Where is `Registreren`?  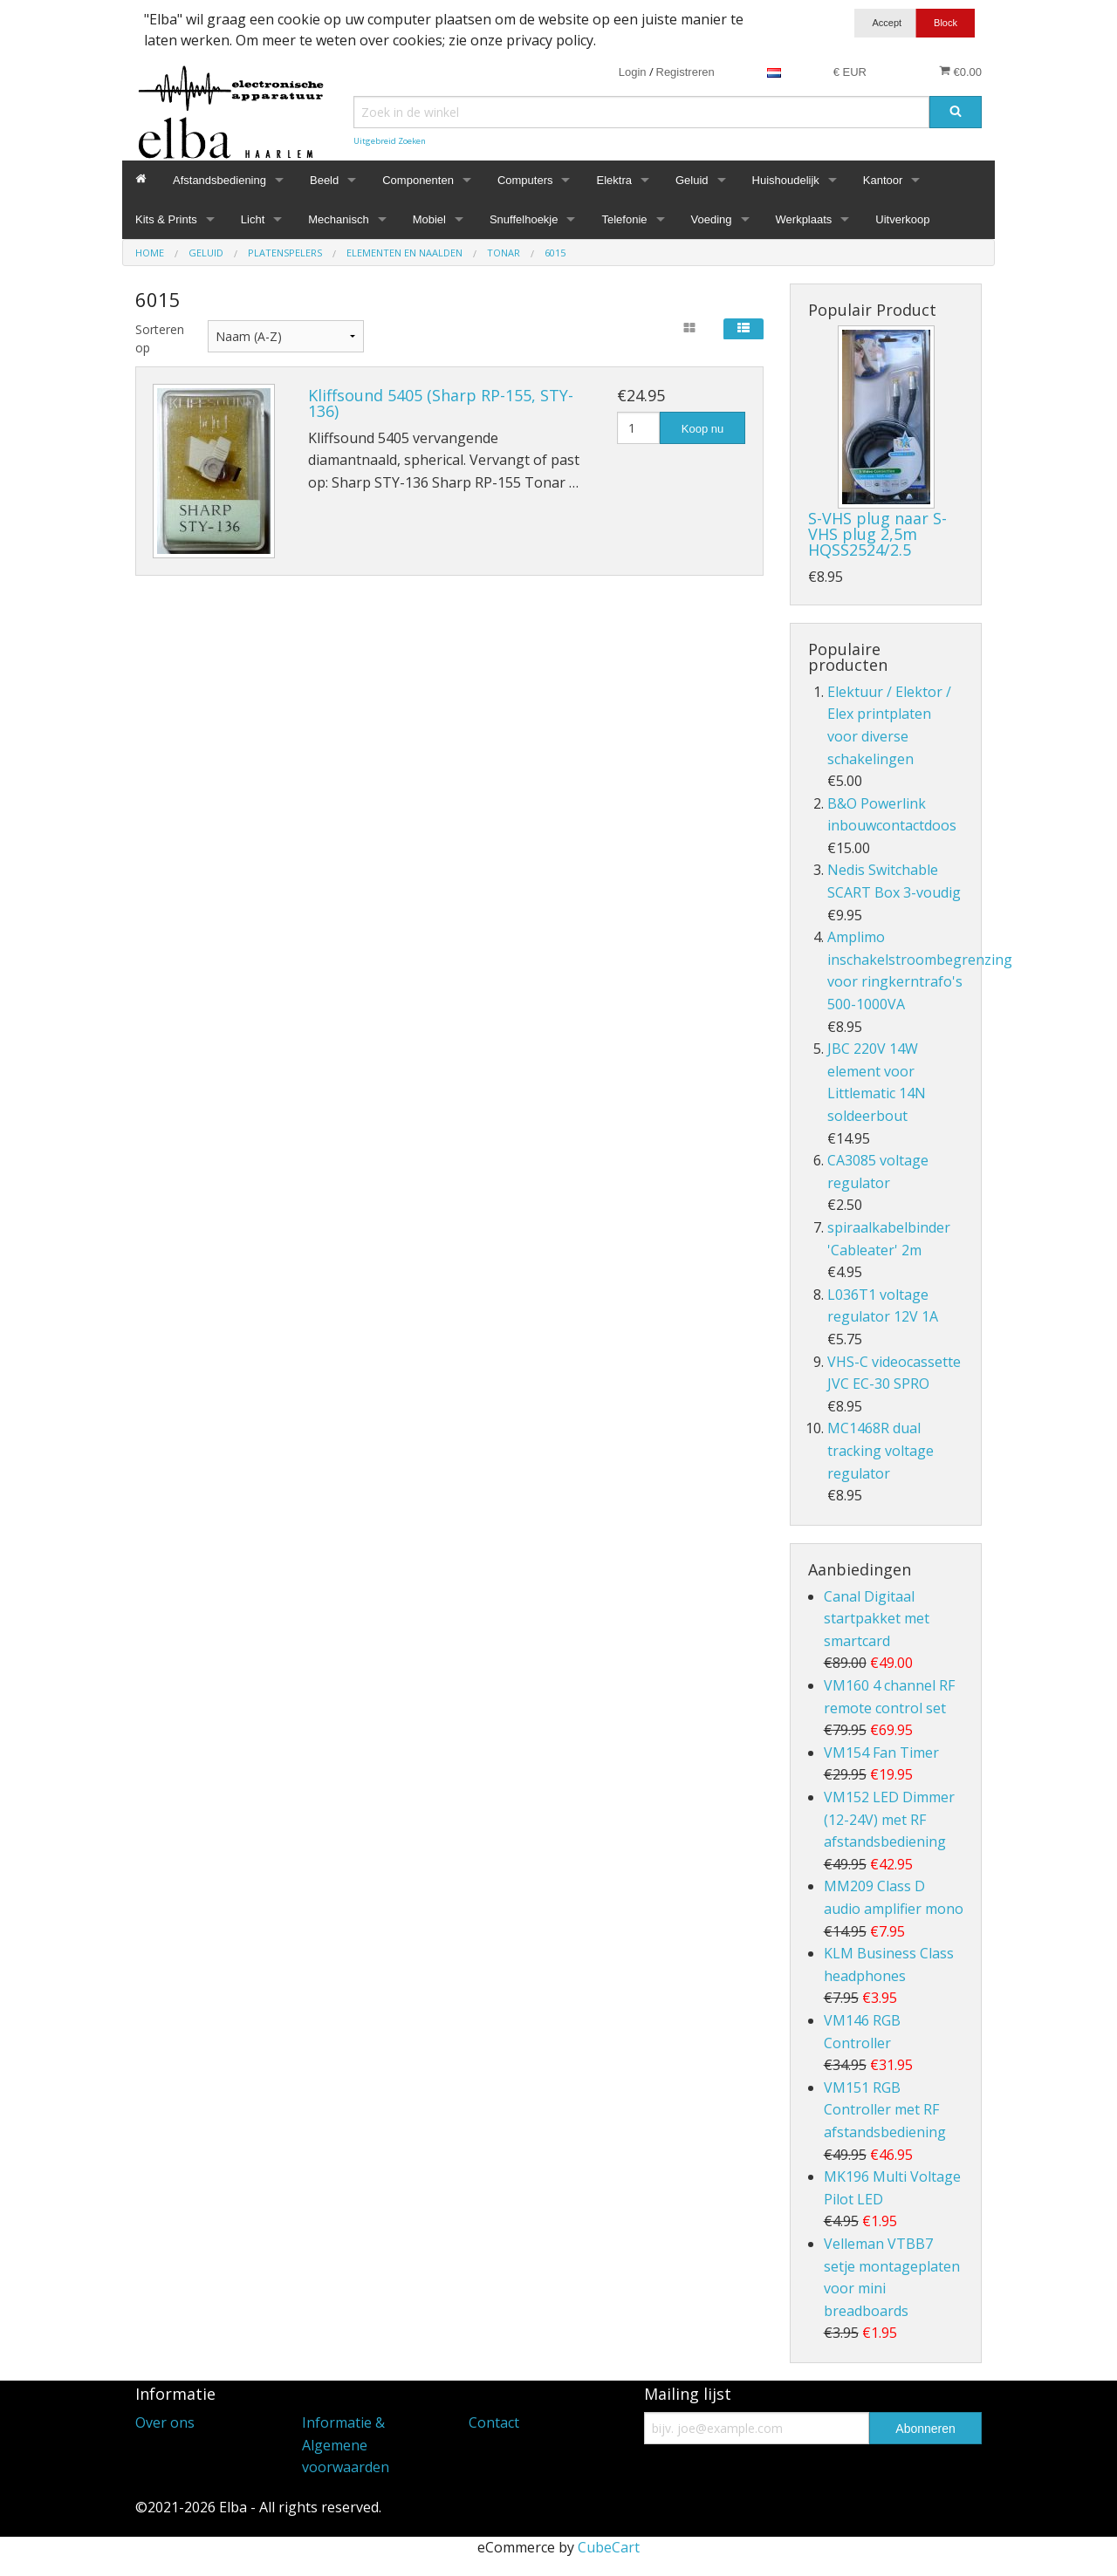
Registreren is located at coordinates (685, 72).